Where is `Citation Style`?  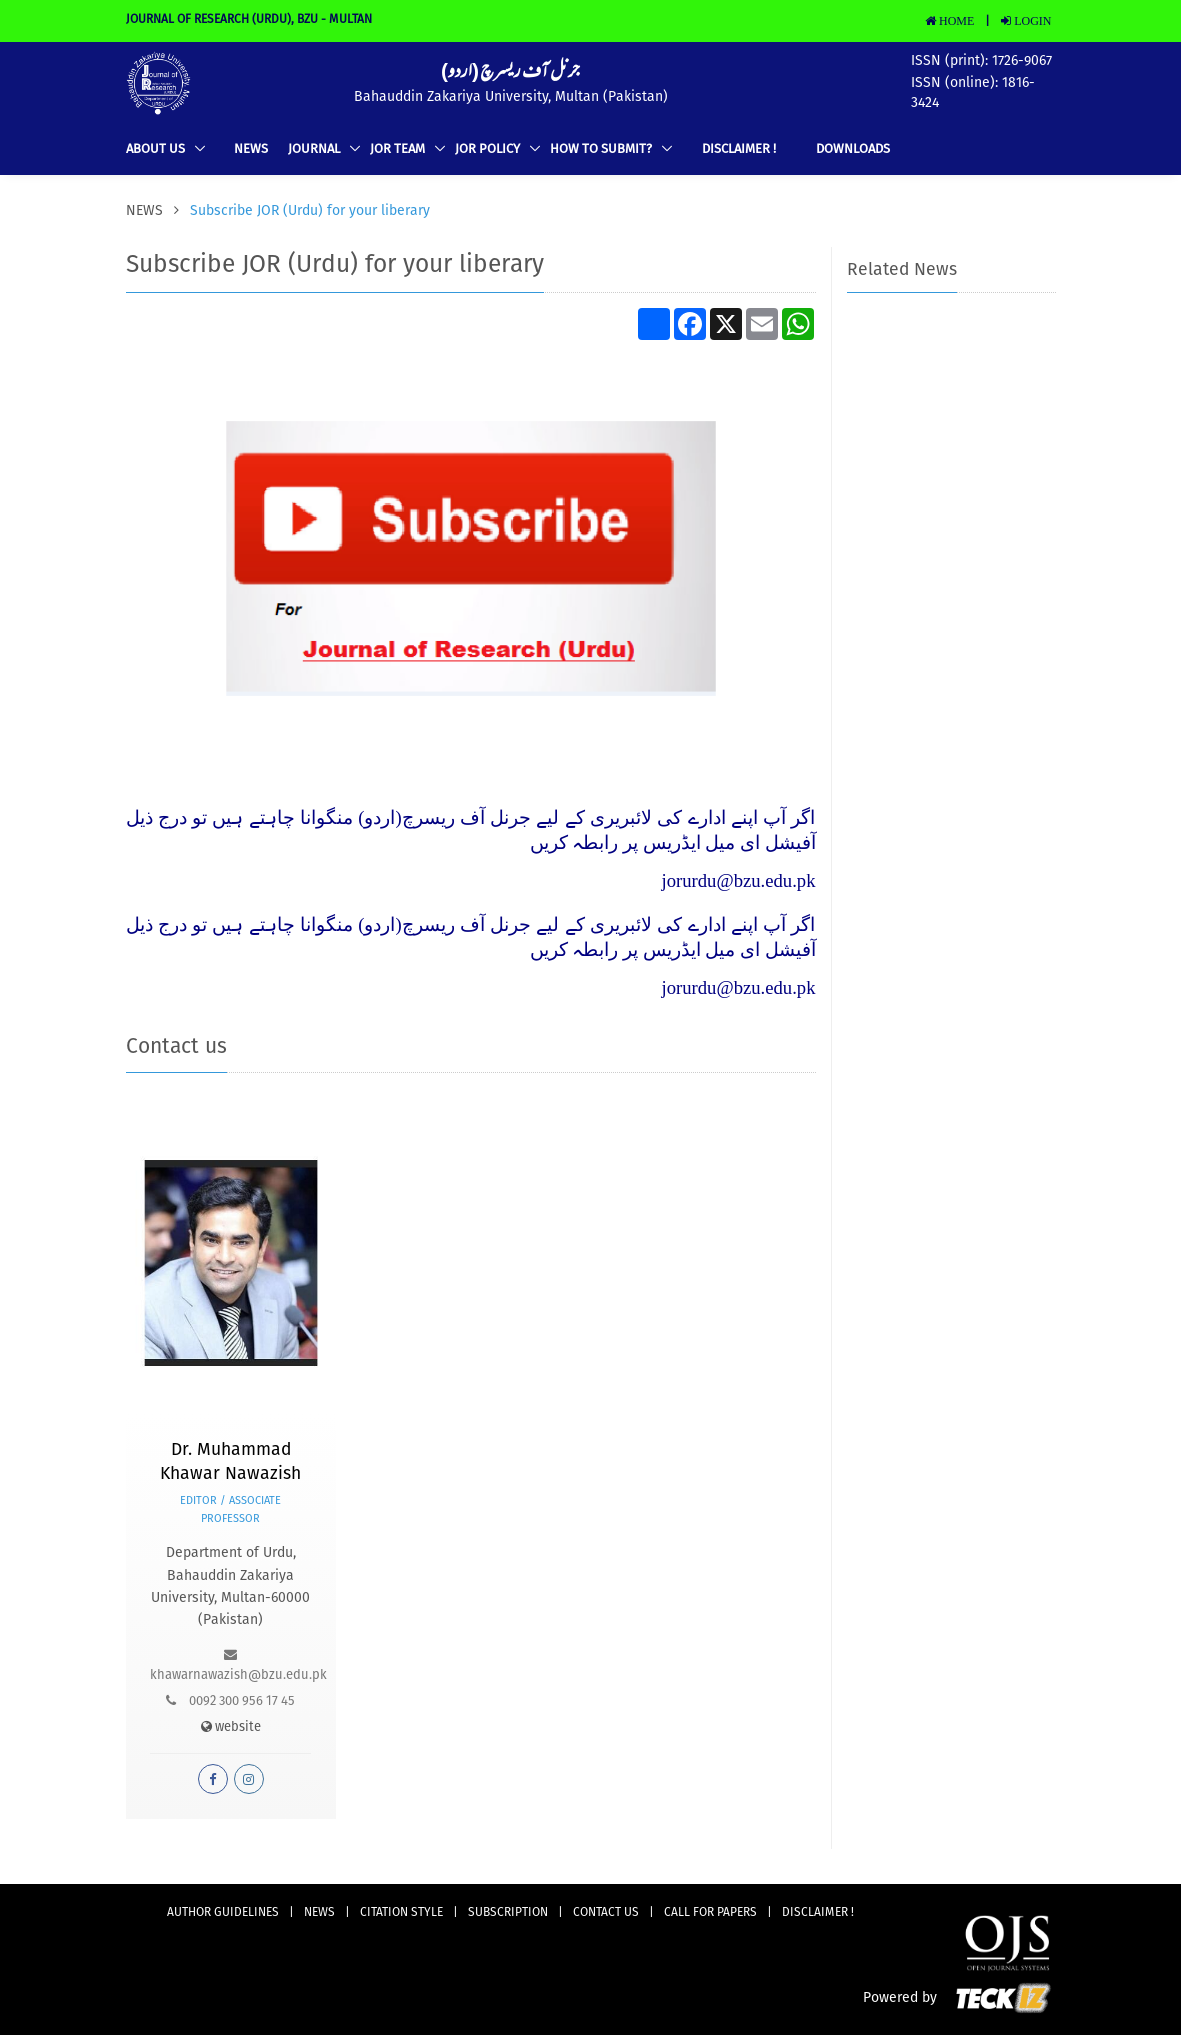 Citation Style is located at coordinates (401, 1913).